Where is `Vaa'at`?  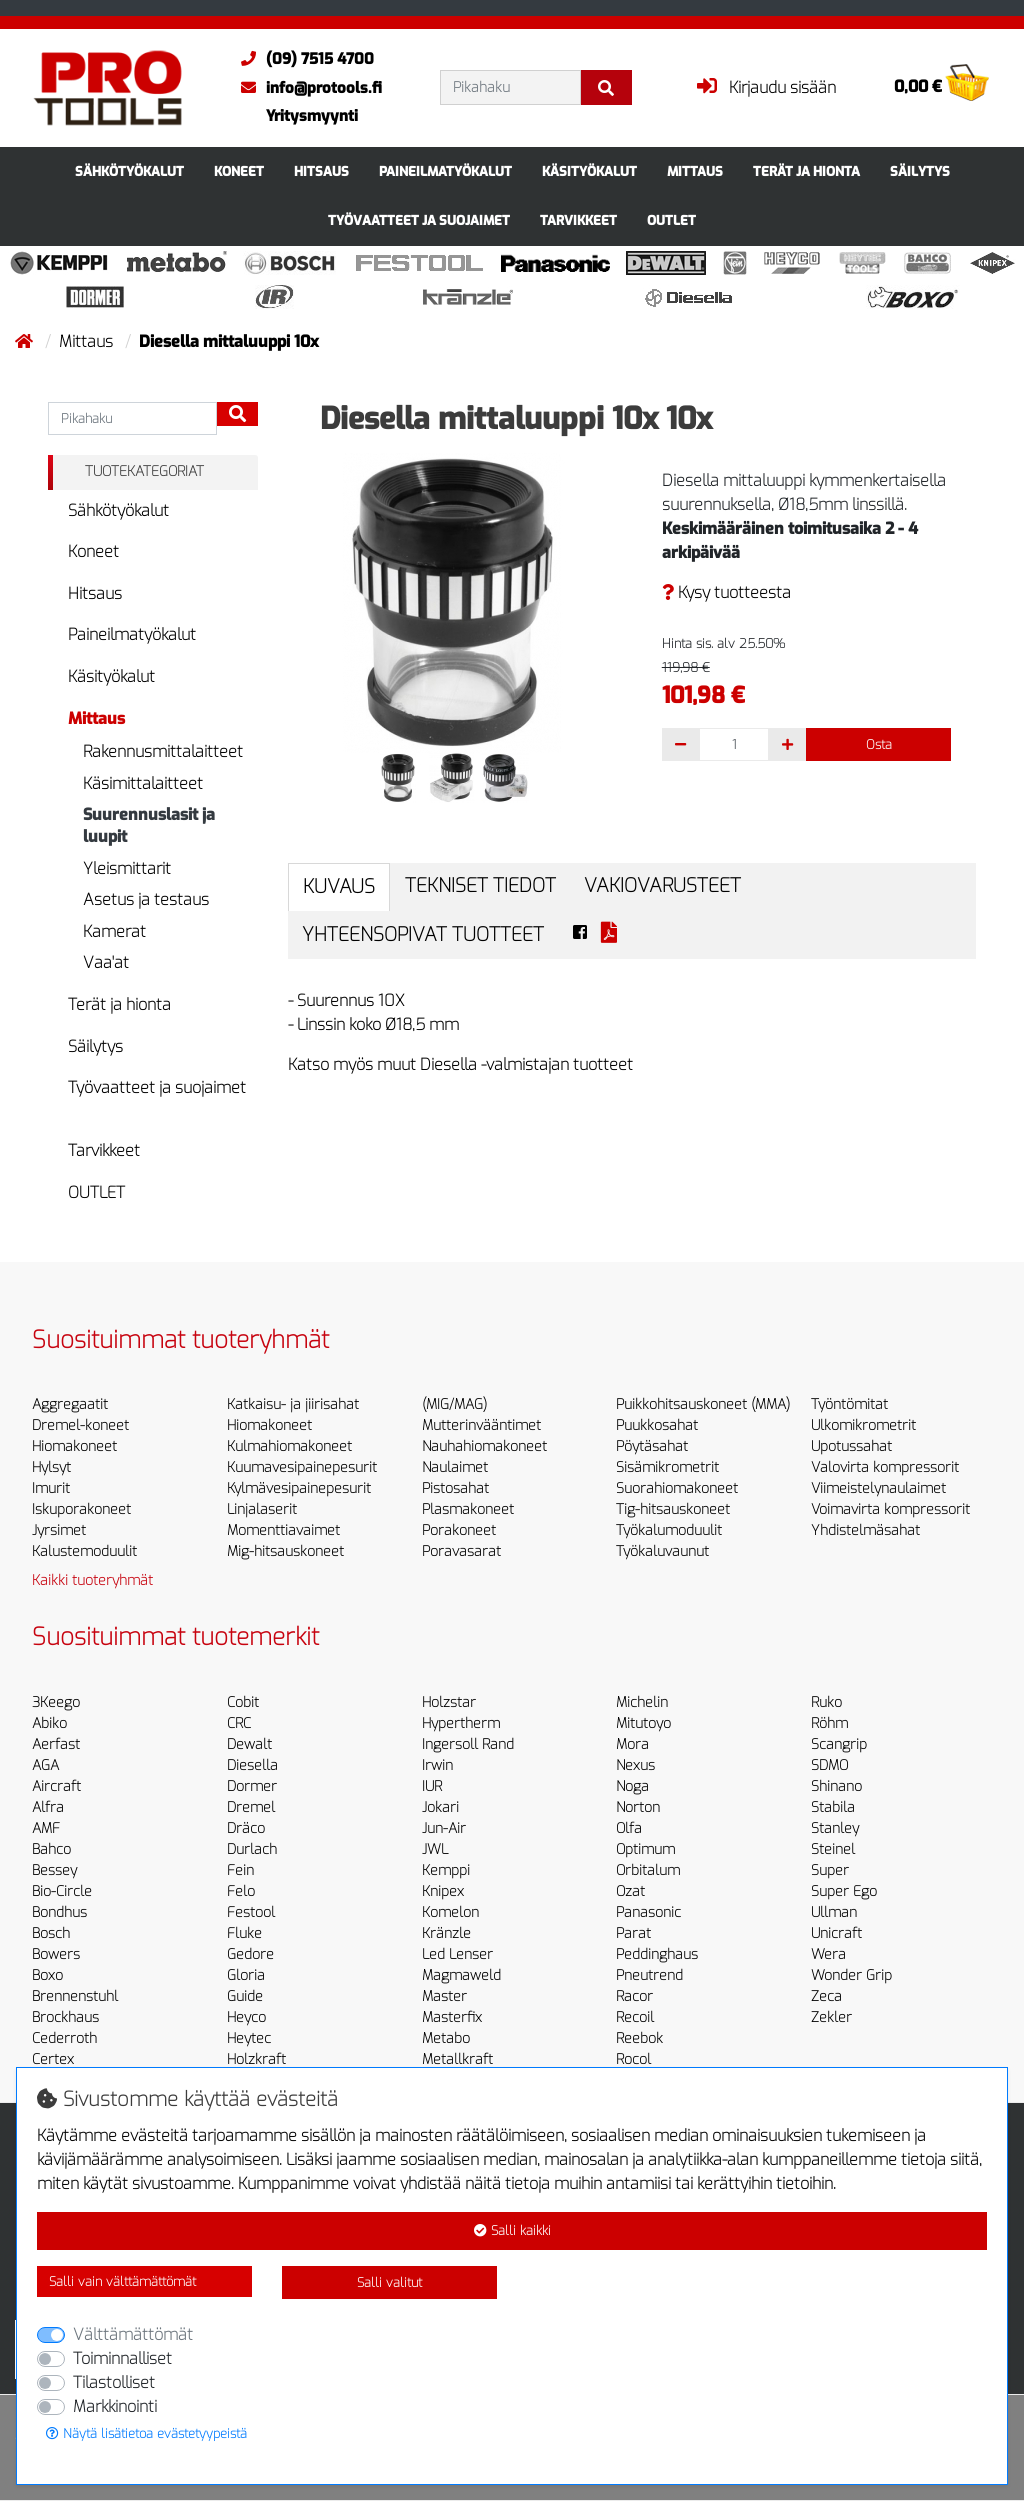 Vaa'at is located at coordinates (106, 962).